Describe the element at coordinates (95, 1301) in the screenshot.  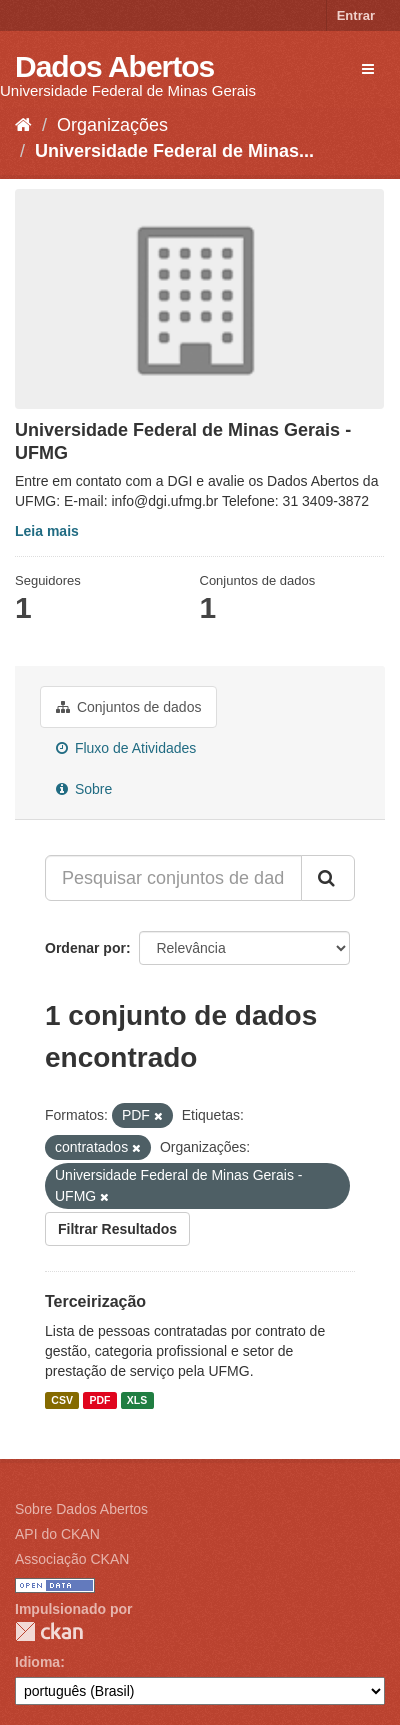
I see `Terceirização` at that location.